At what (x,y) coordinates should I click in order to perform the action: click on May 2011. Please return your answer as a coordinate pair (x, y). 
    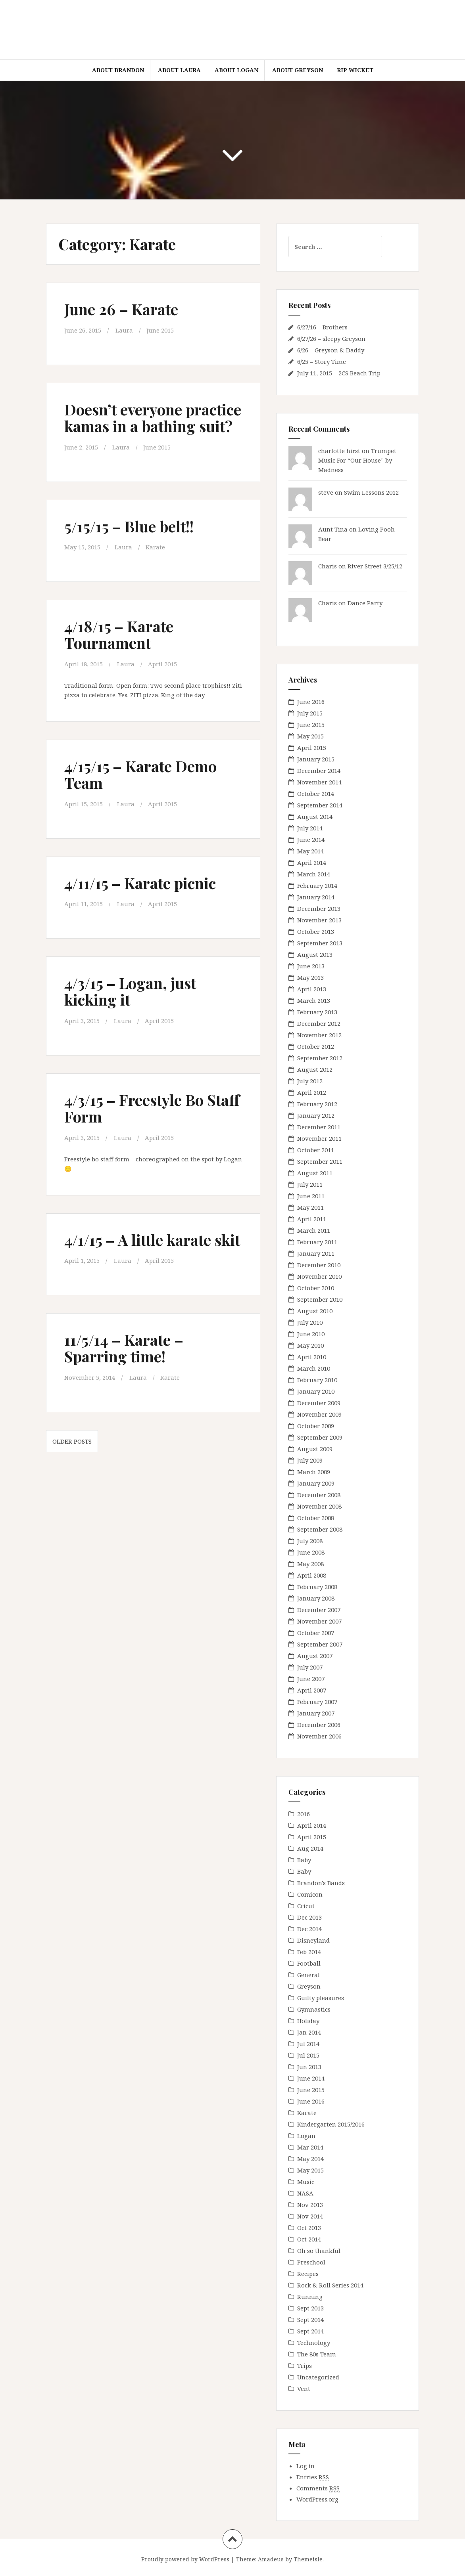
    Looking at the image, I should click on (310, 1207).